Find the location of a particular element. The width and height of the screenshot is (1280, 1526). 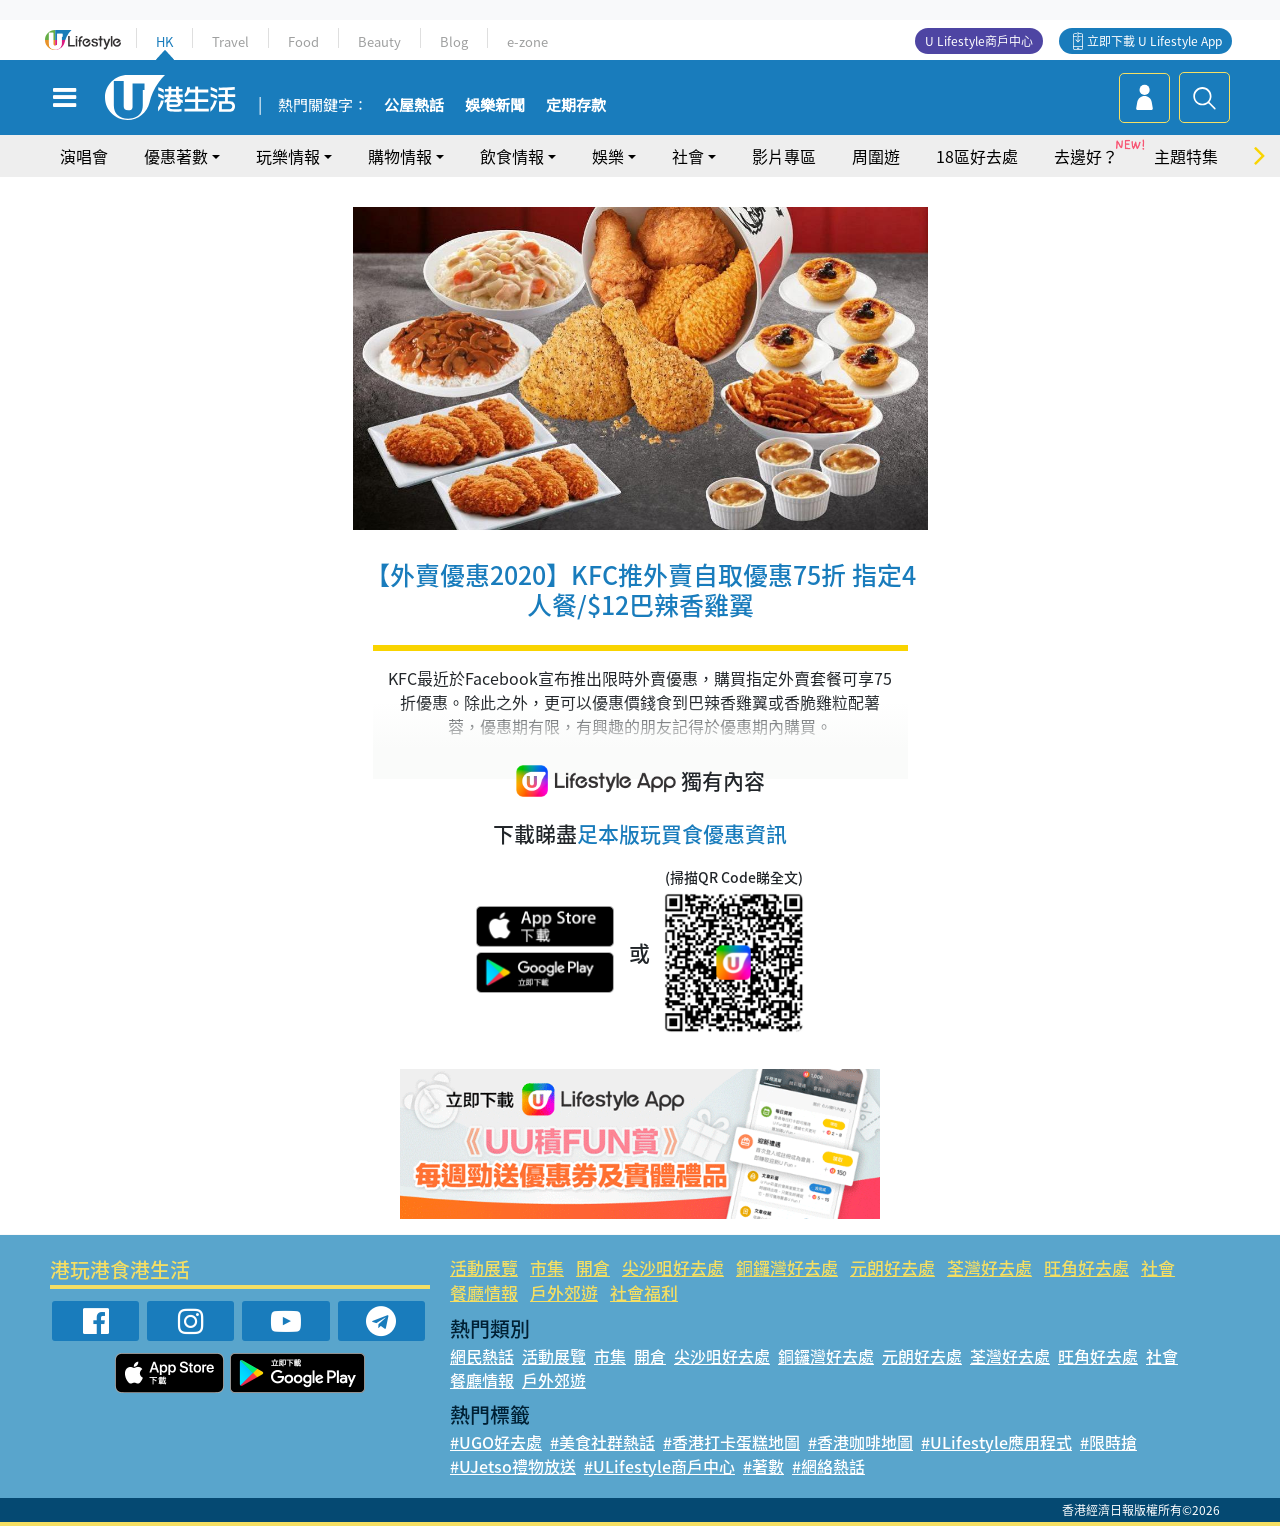

社會福利 is located at coordinates (644, 1292).